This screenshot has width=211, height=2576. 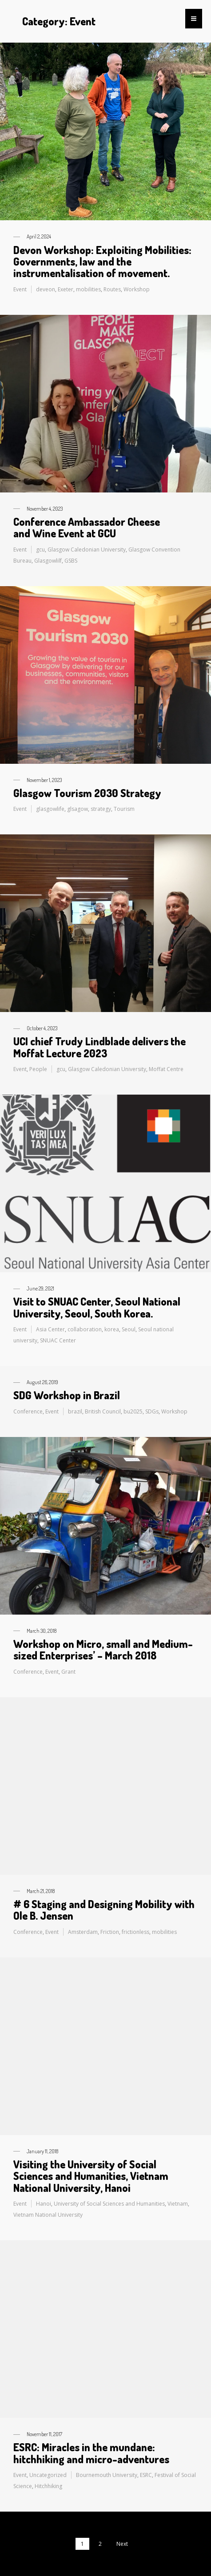 What do you see at coordinates (77, 809) in the screenshot?
I see `glsagow` at bounding box center [77, 809].